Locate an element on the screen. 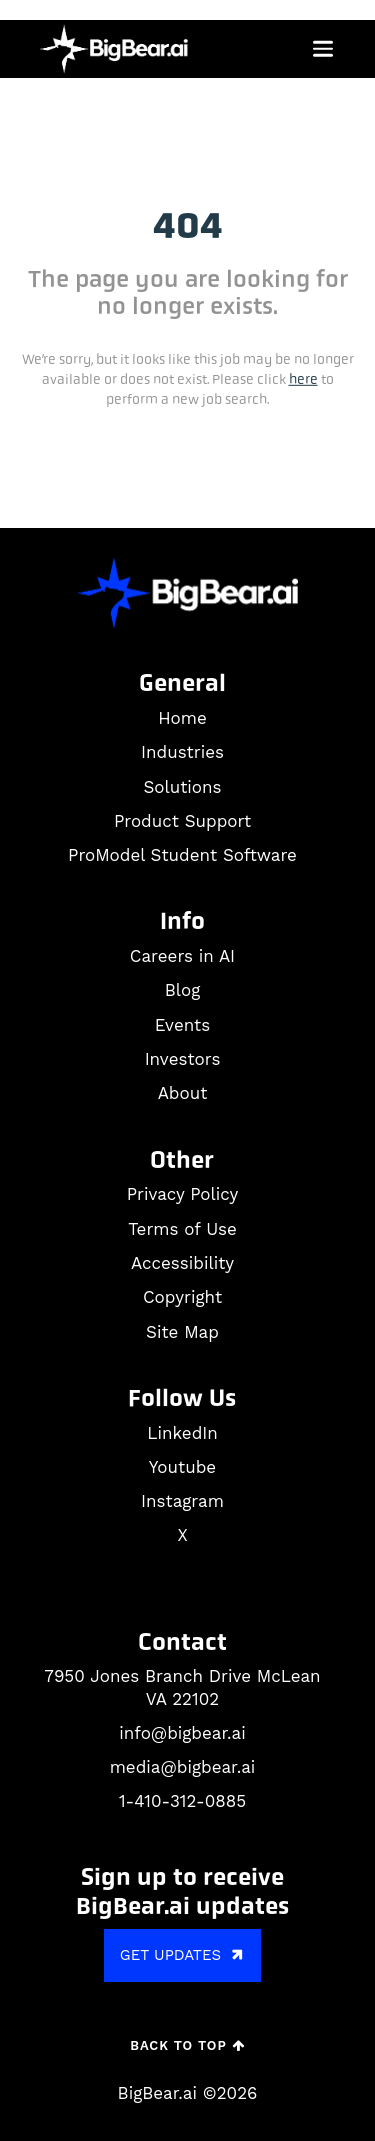 The height and width of the screenshot is (2141, 375). 1-410-312-0885 is located at coordinates (182, 1801).